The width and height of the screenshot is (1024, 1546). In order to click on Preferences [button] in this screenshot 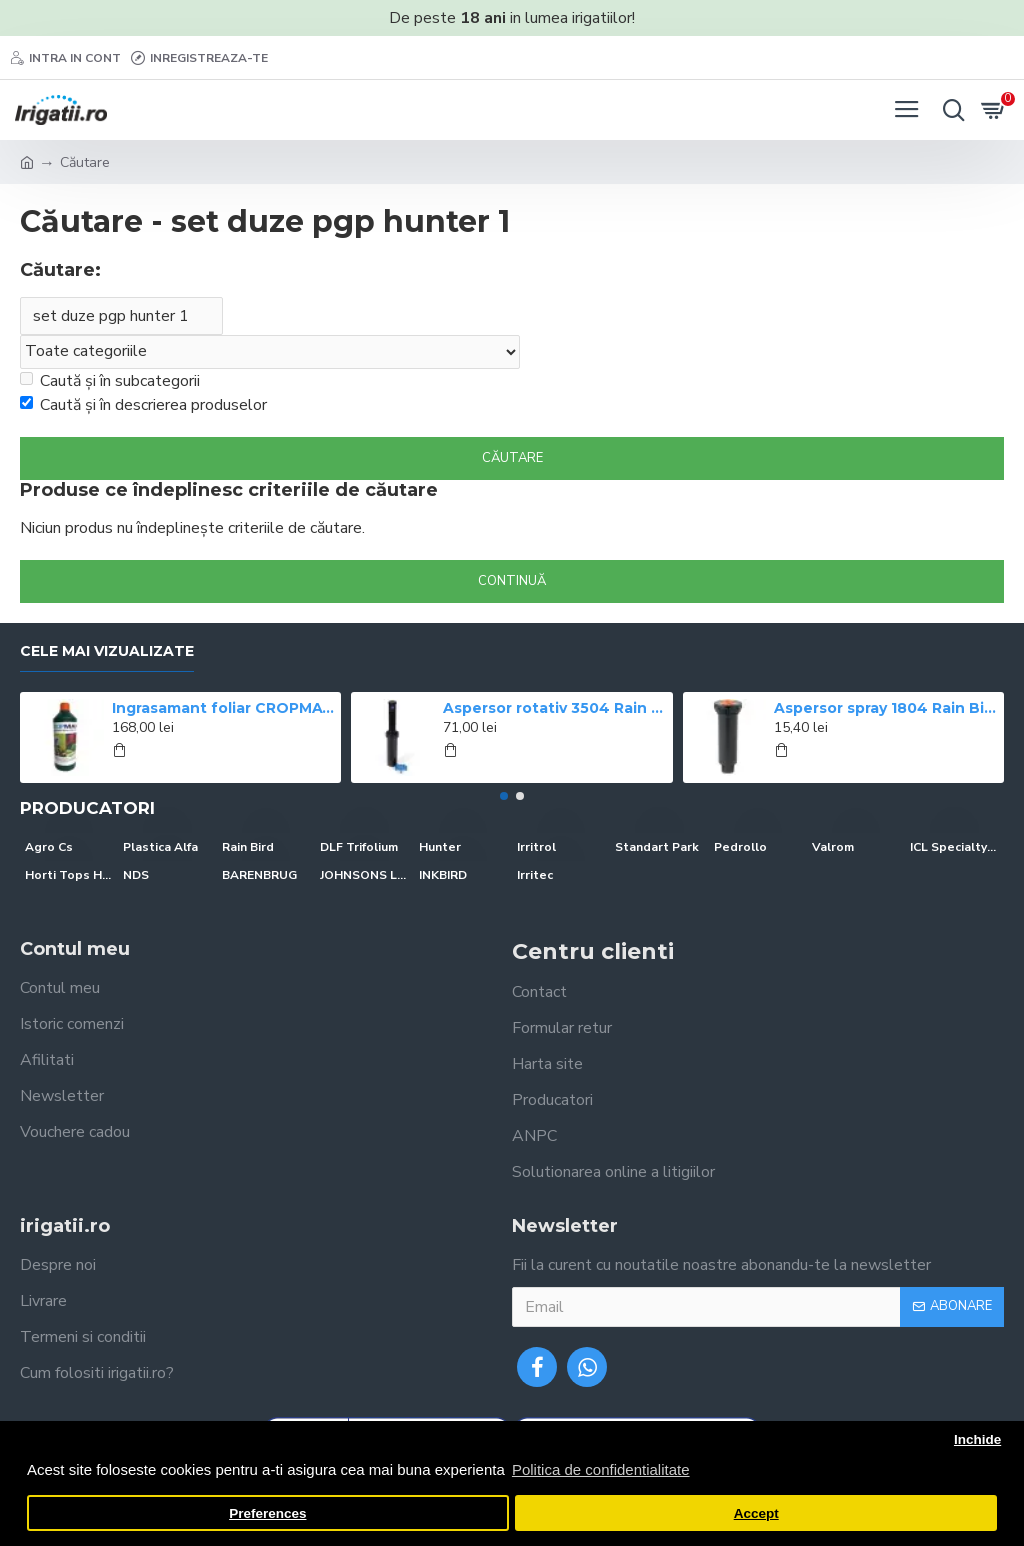, I will do `click(267, 1513)`.